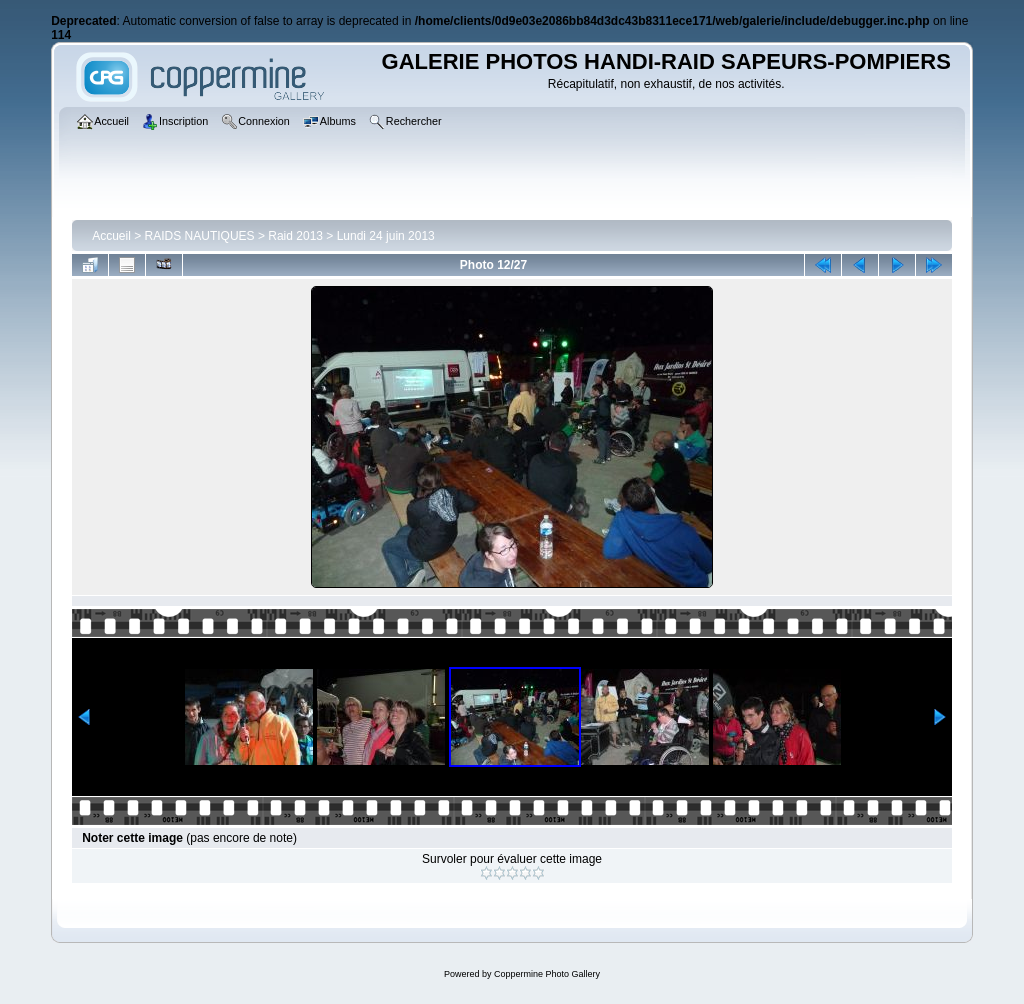  I want to click on Lundi 24 juin 2013, so click(386, 236).